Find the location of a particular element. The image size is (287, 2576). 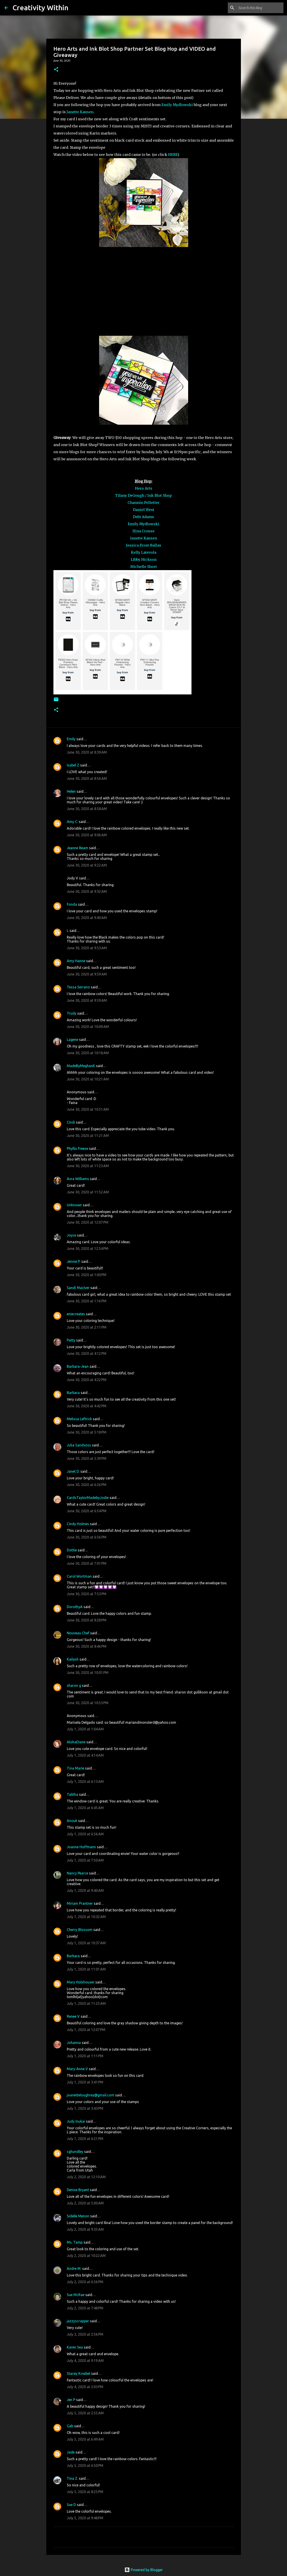

Denise Bryant is located at coordinates (78, 2190).